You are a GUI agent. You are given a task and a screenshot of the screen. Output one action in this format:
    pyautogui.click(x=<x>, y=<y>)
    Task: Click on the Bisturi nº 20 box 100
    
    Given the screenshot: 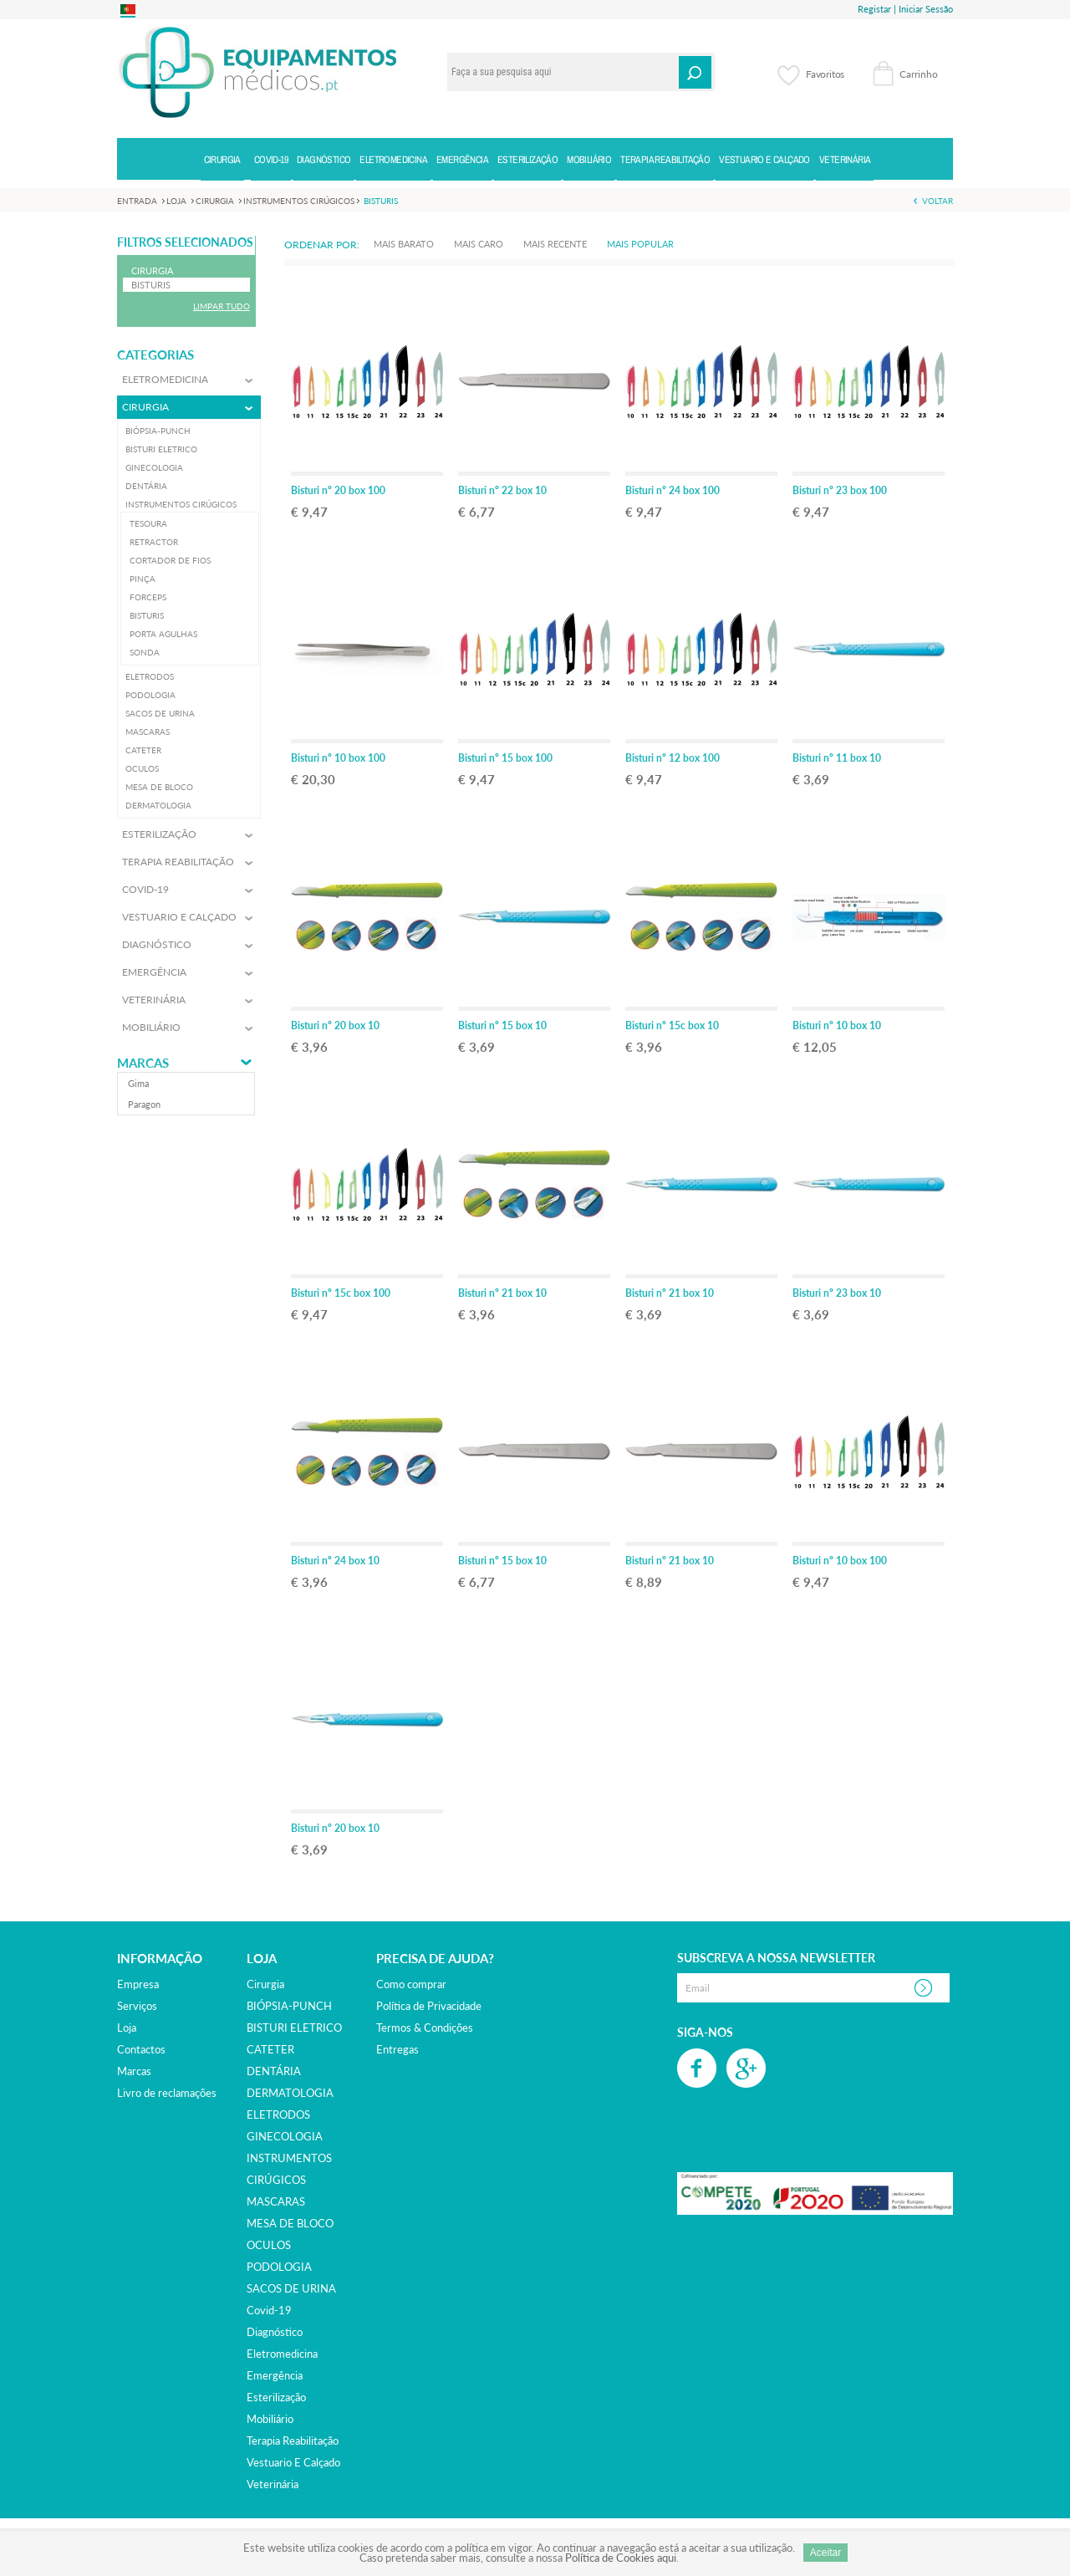 What is the action you would take?
    pyautogui.click(x=338, y=490)
    